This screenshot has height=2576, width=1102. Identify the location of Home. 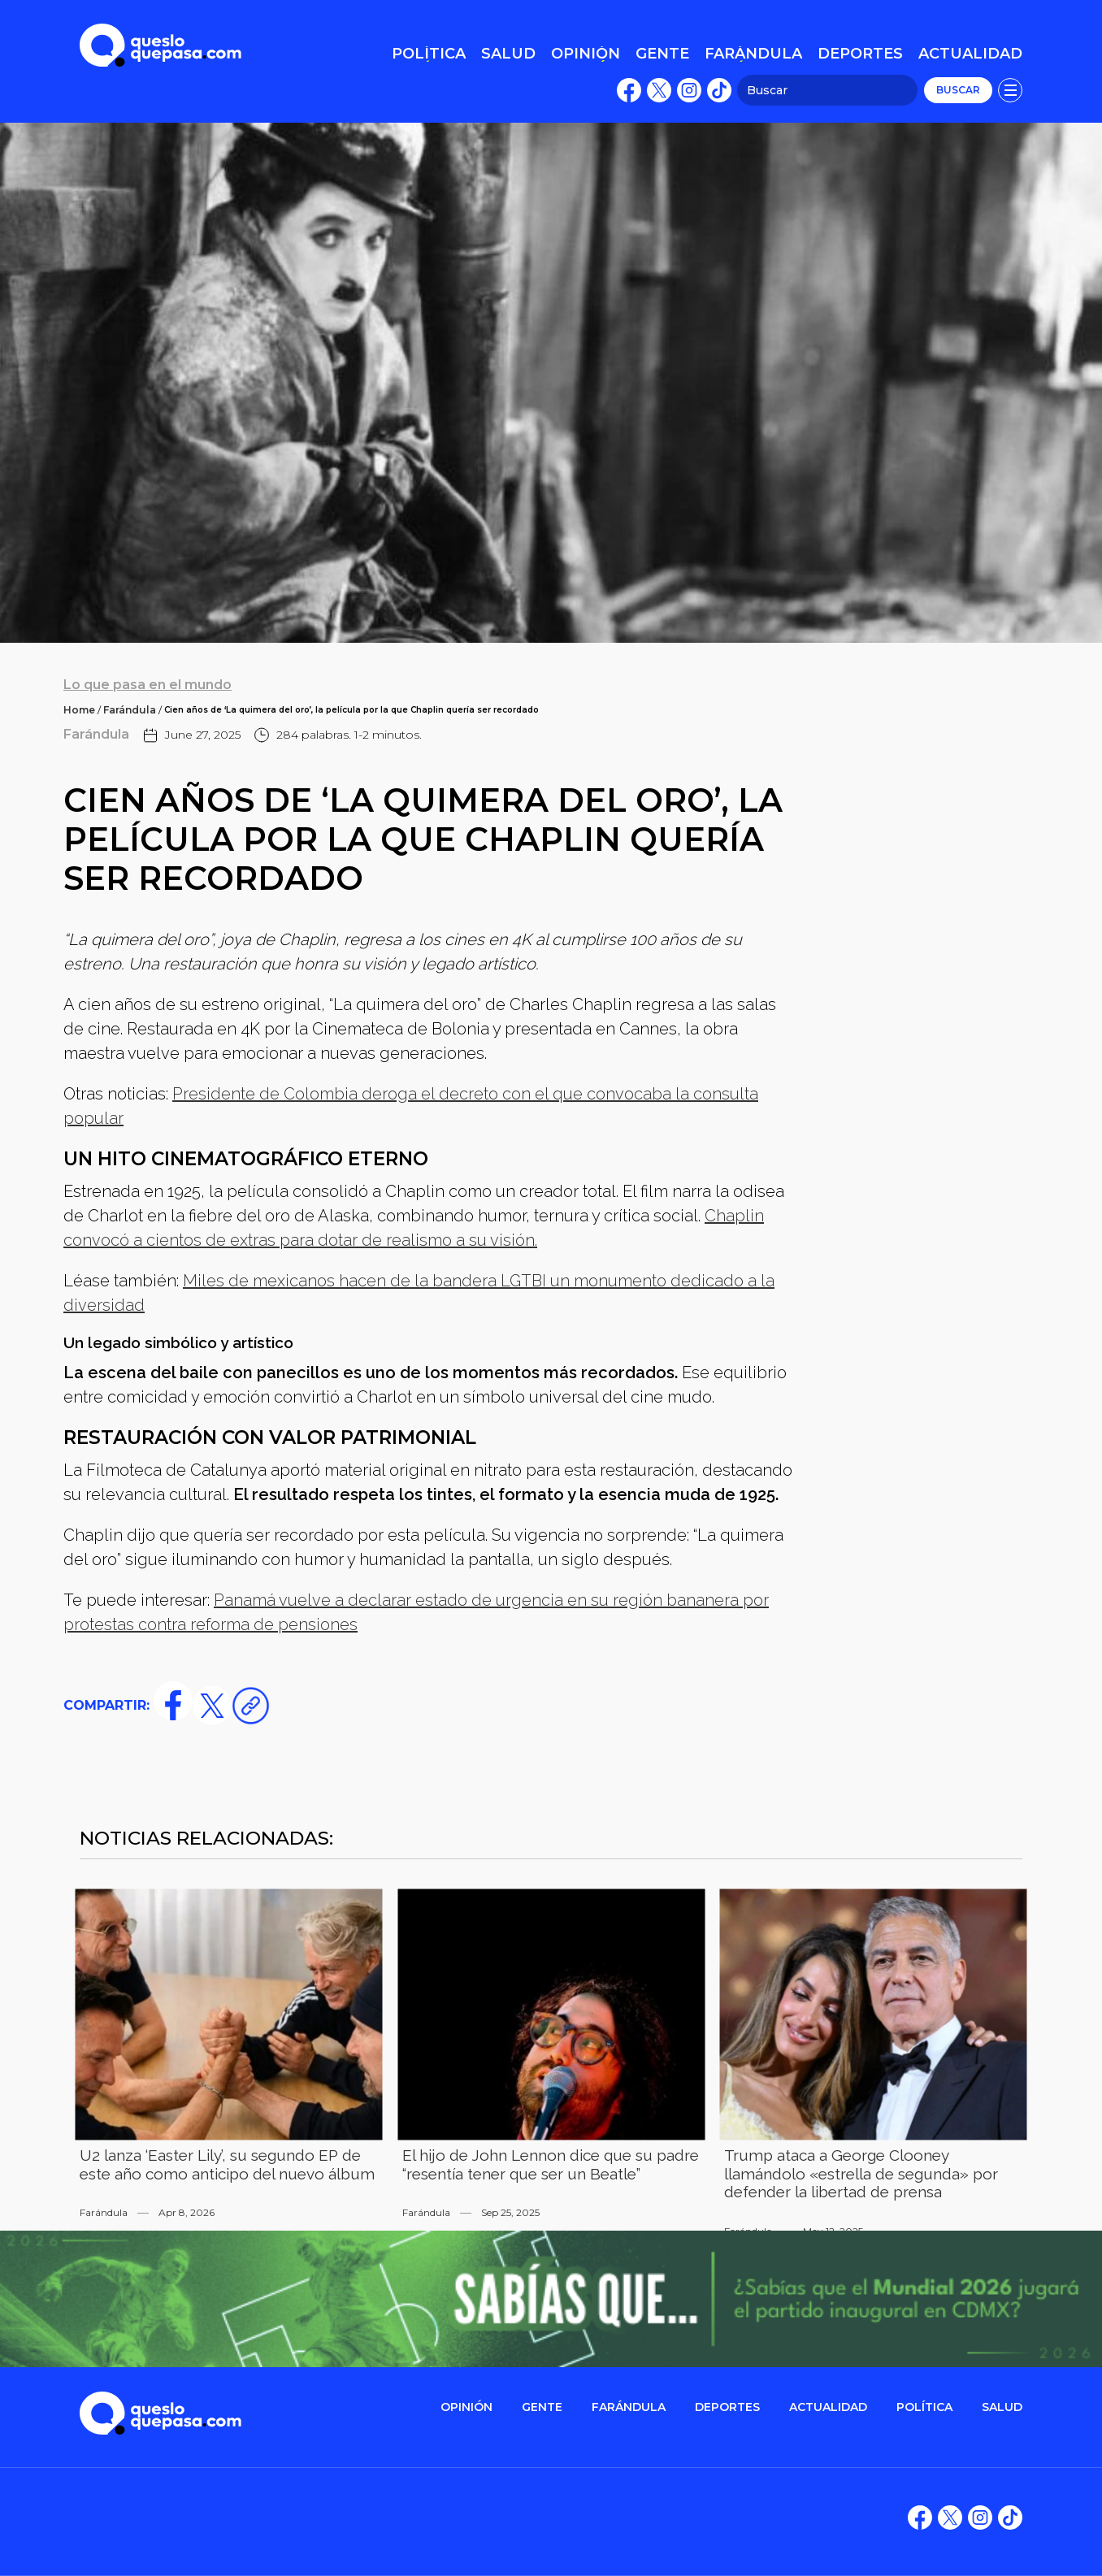
(79, 710).